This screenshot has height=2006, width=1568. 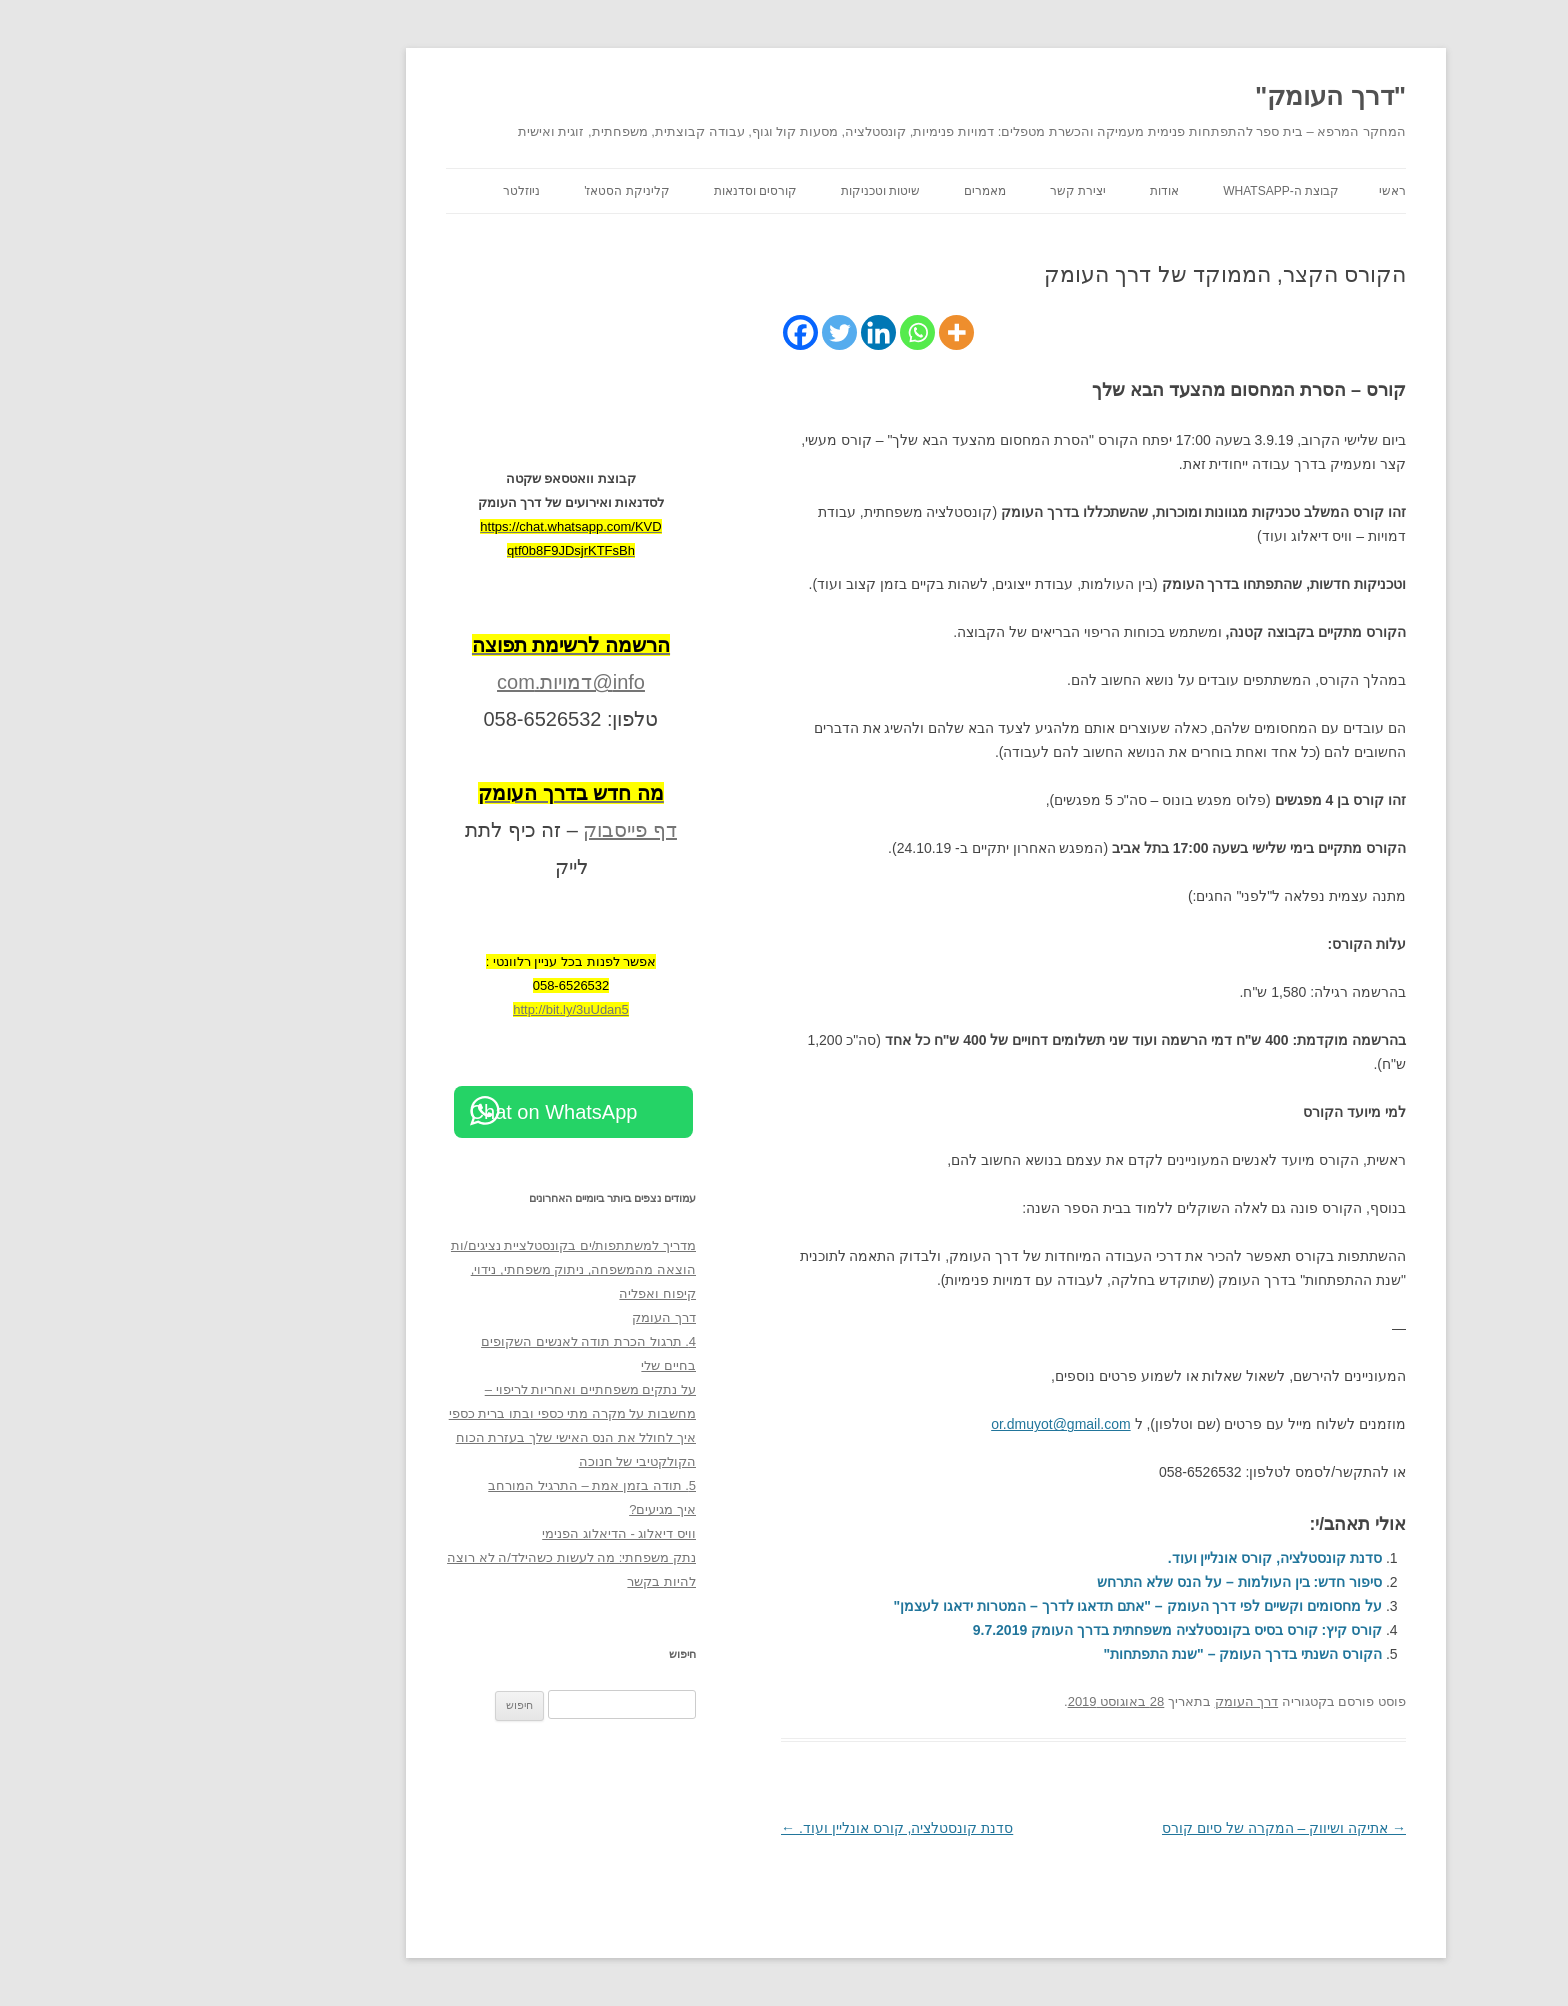 I want to click on על מחסומים וקשיים לפי דרך העומק – "אתם תדאגו לדרך – המטרות ידאגו לעצמן", so click(x=996, y=1606).